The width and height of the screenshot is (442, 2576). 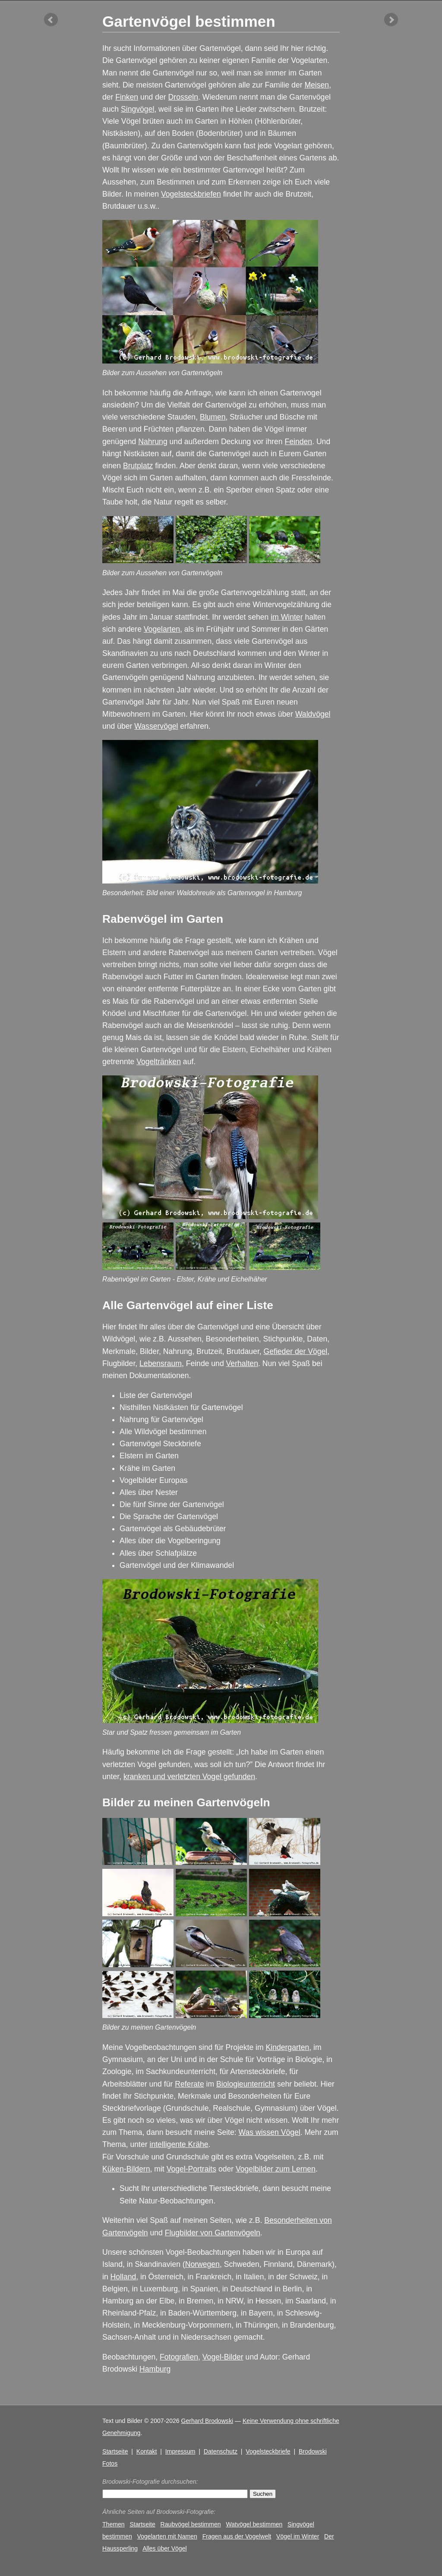 I want to click on Vogelarten, so click(x=162, y=629).